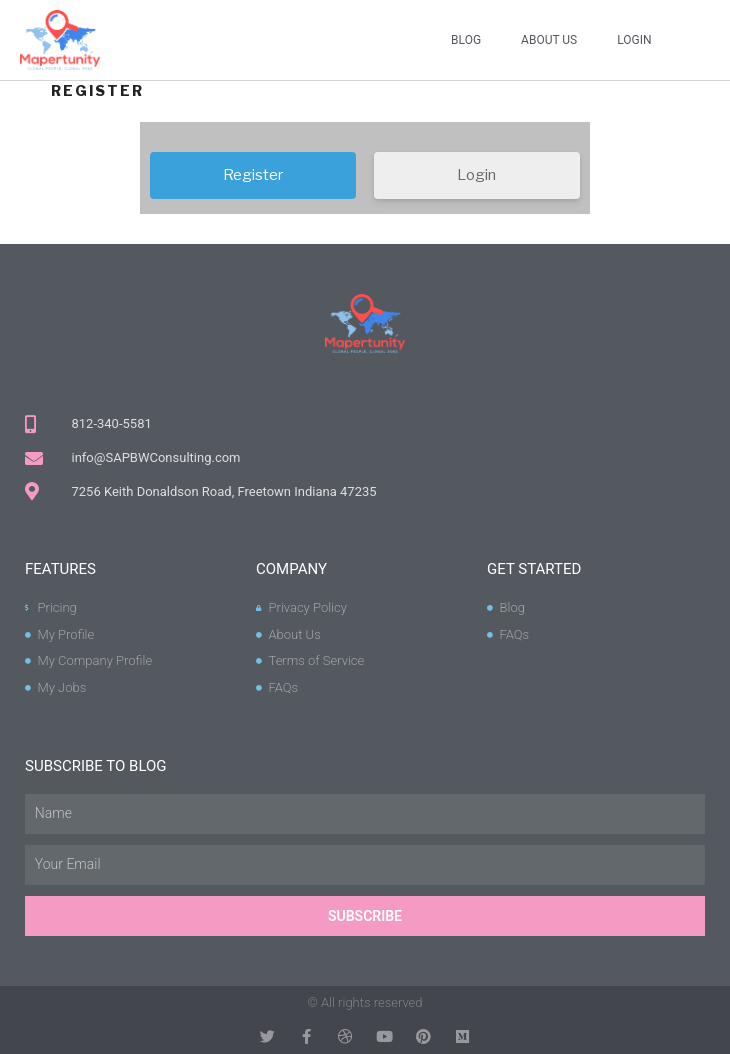  What do you see at coordinates (466, 40) in the screenshot?
I see `Blog` at bounding box center [466, 40].